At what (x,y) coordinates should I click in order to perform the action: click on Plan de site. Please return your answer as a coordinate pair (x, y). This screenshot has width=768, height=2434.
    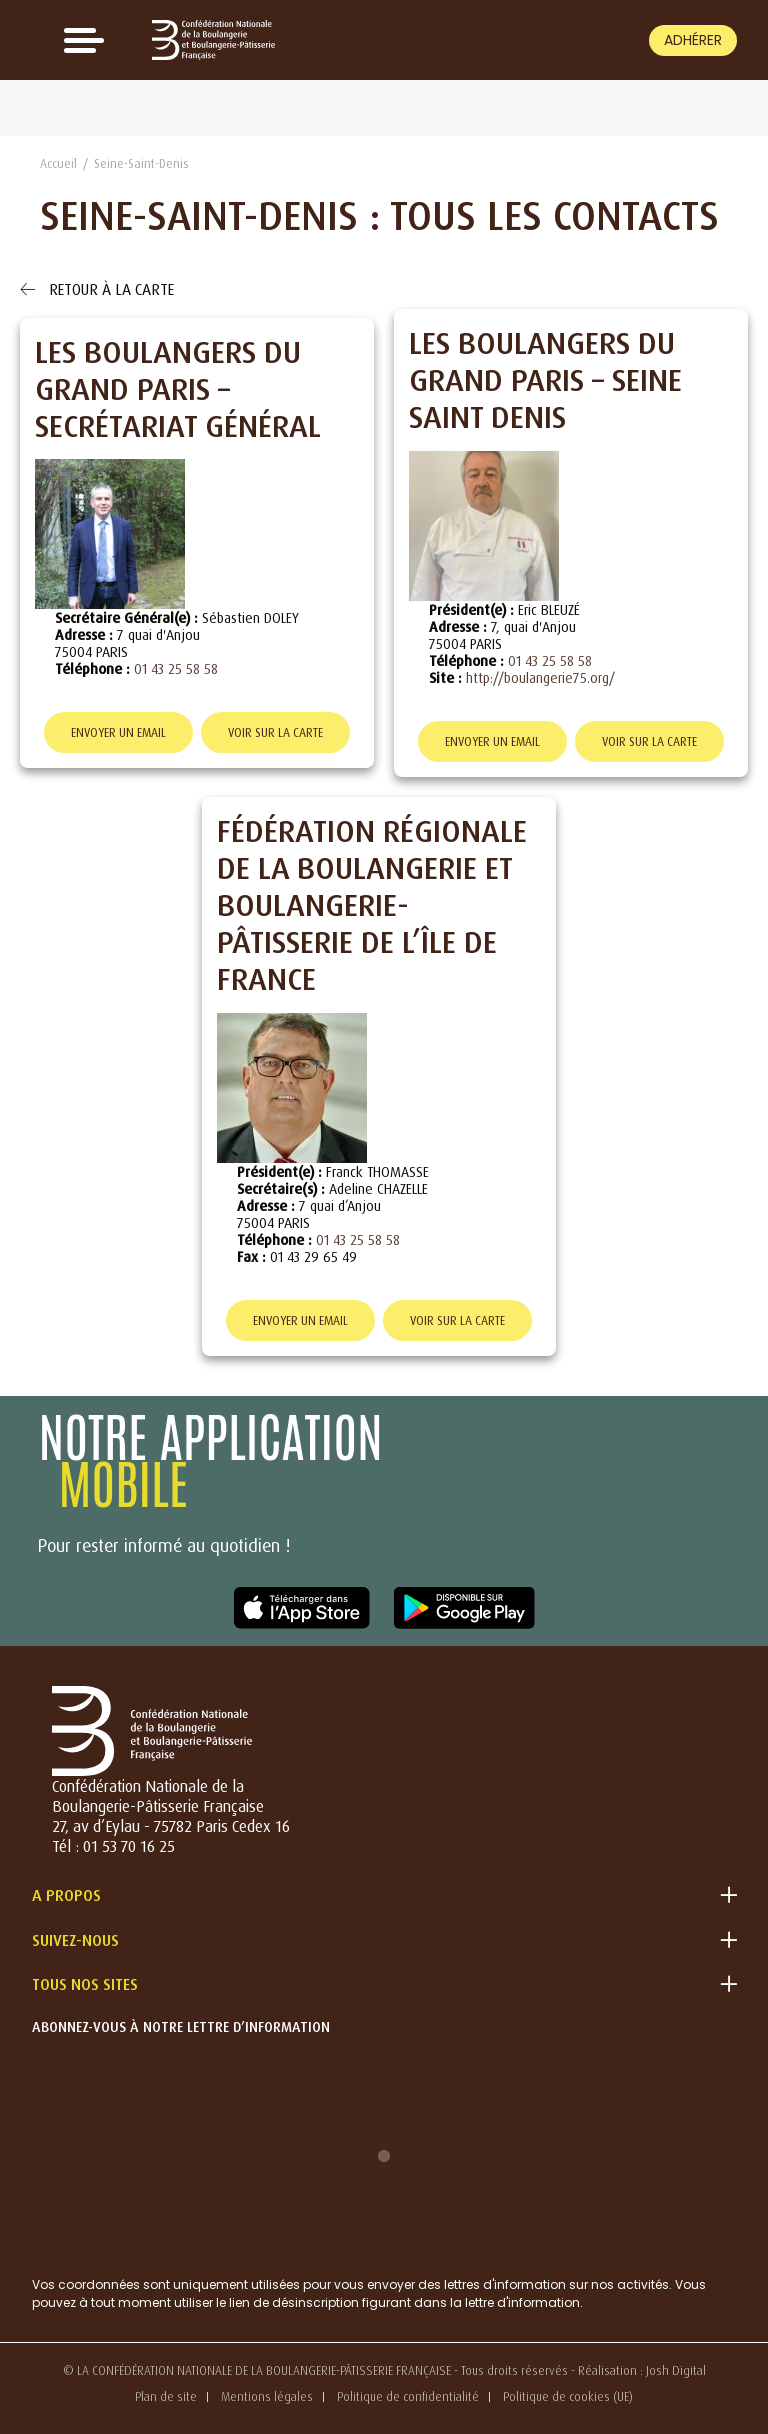
    Looking at the image, I should click on (166, 2396).